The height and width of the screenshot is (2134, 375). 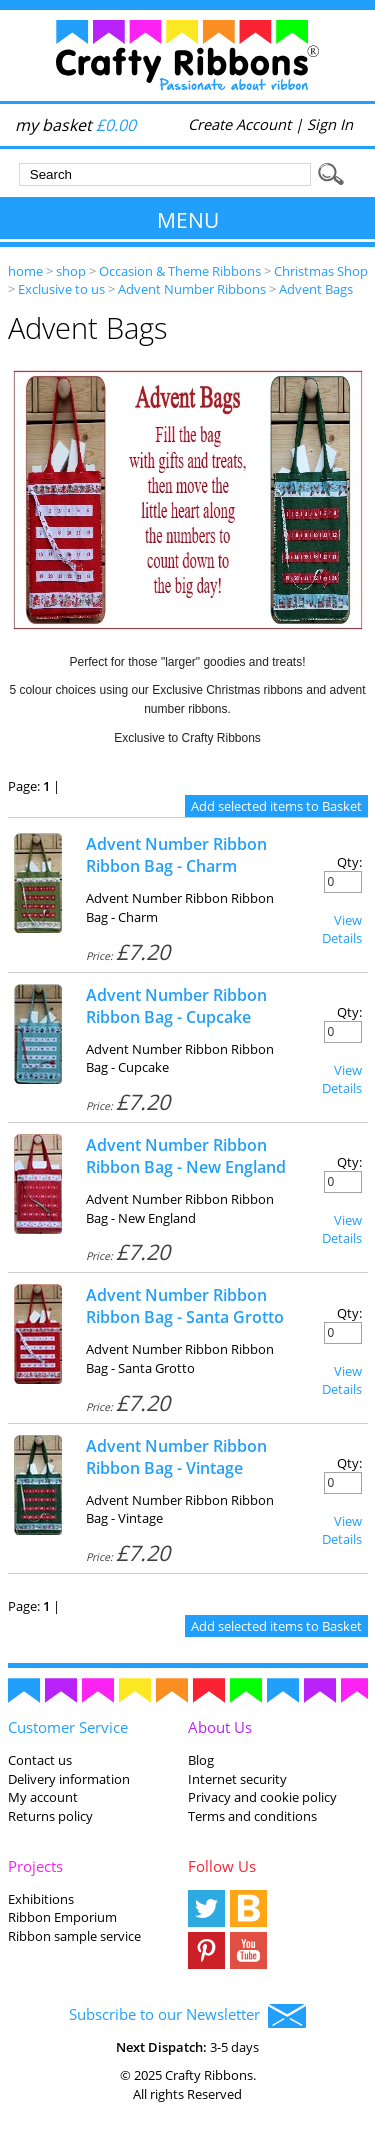 I want to click on View Details, so click(x=342, y=929).